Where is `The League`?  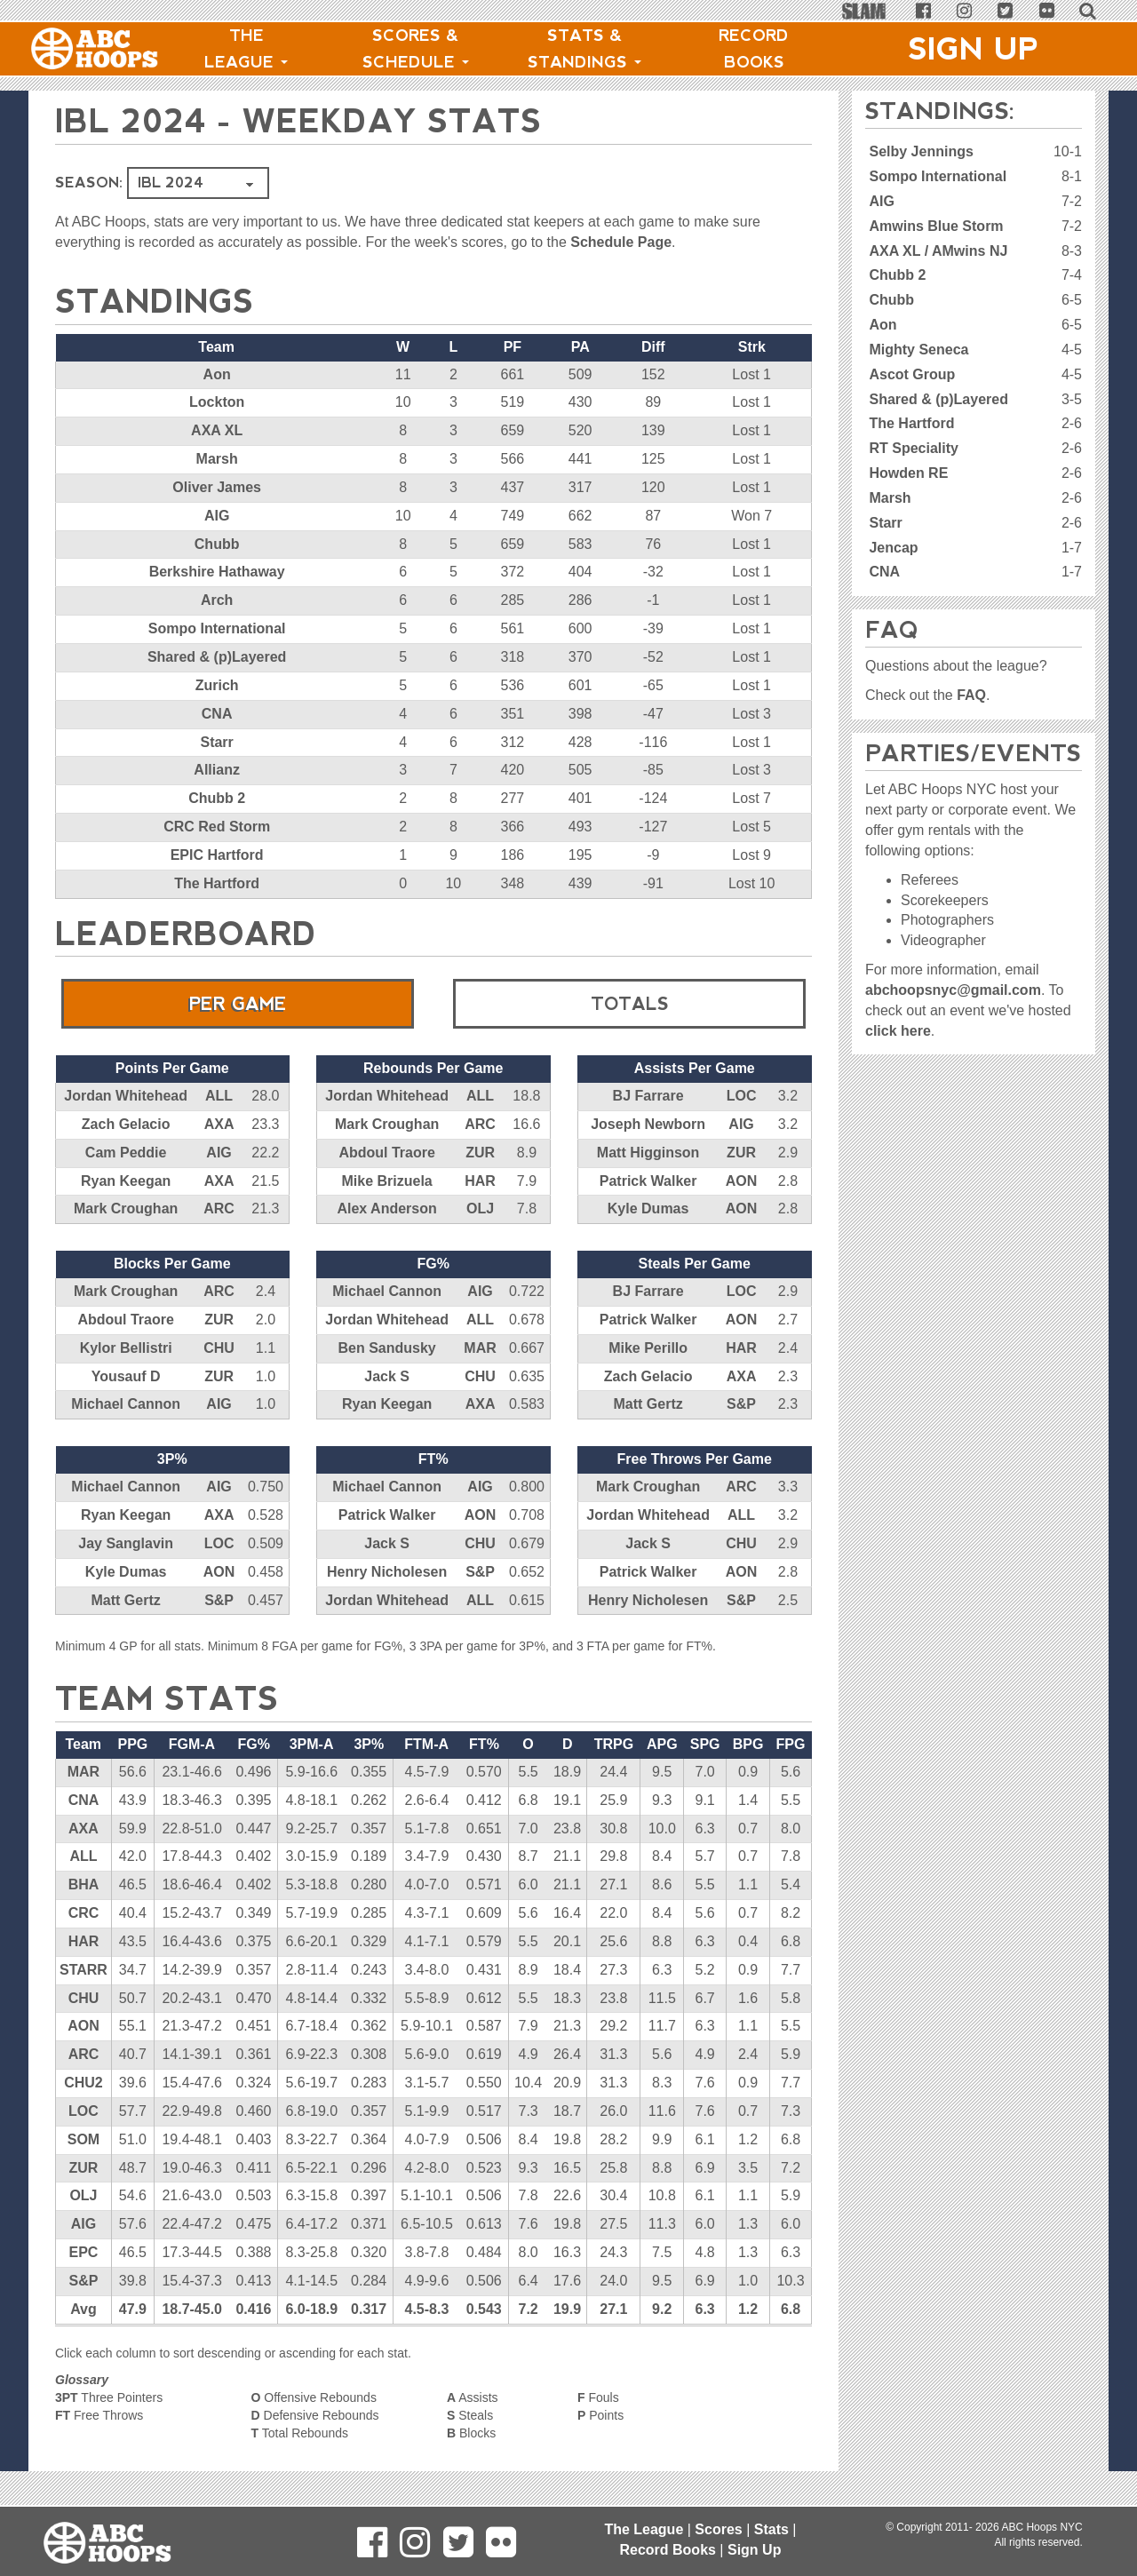
The League is located at coordinates (246, 49).